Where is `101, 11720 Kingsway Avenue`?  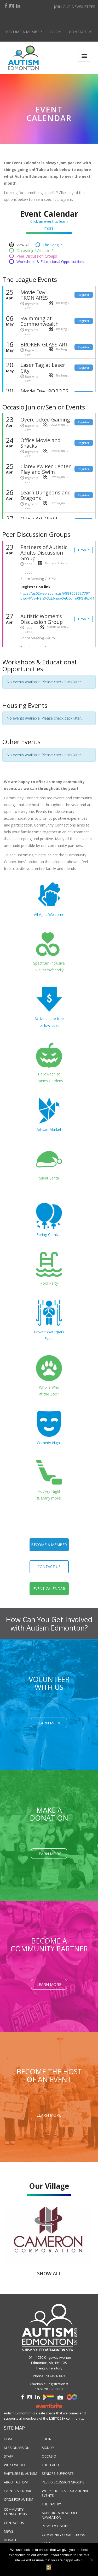 101, 11720 Kingsway Avenue is located at coordinates (49, 2357).